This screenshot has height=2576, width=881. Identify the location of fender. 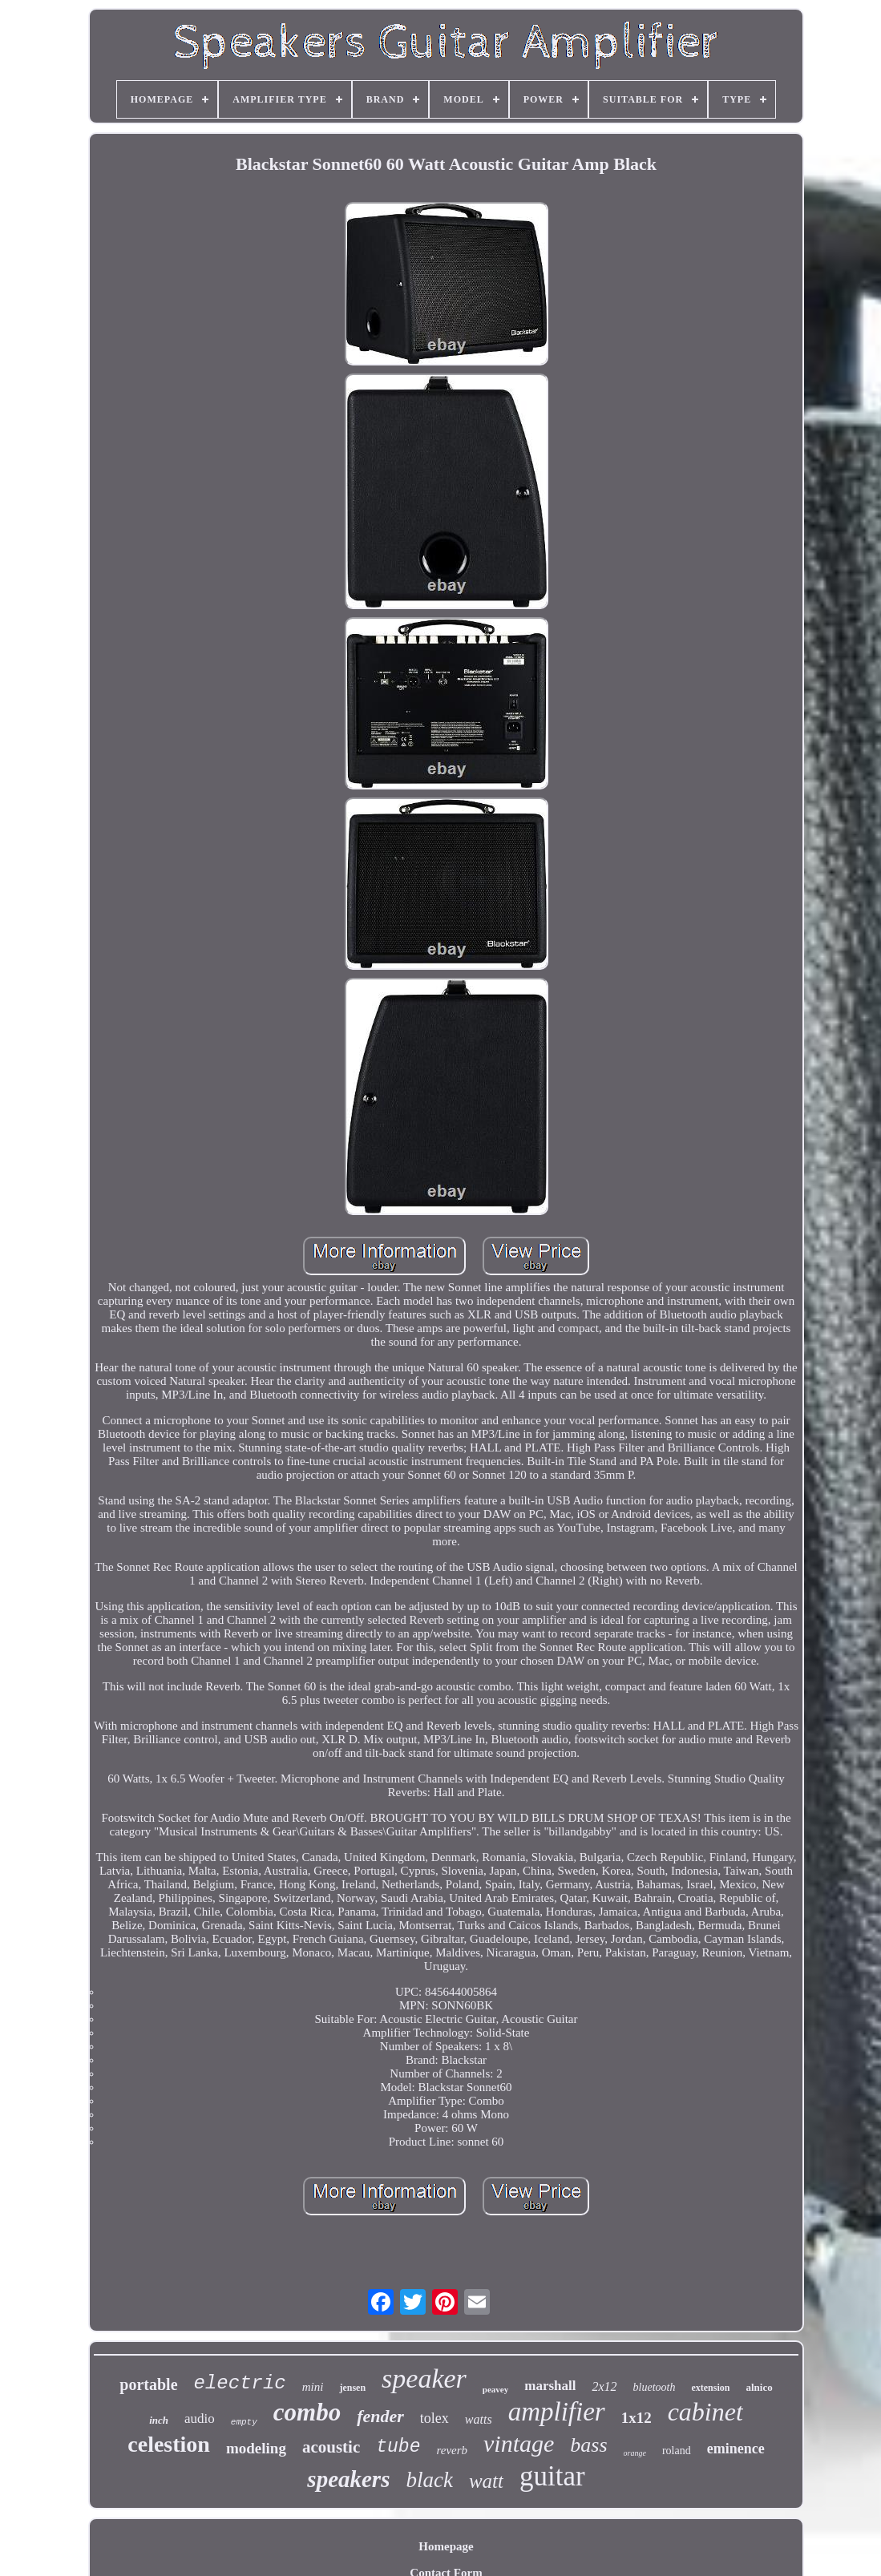
(380, 2416).